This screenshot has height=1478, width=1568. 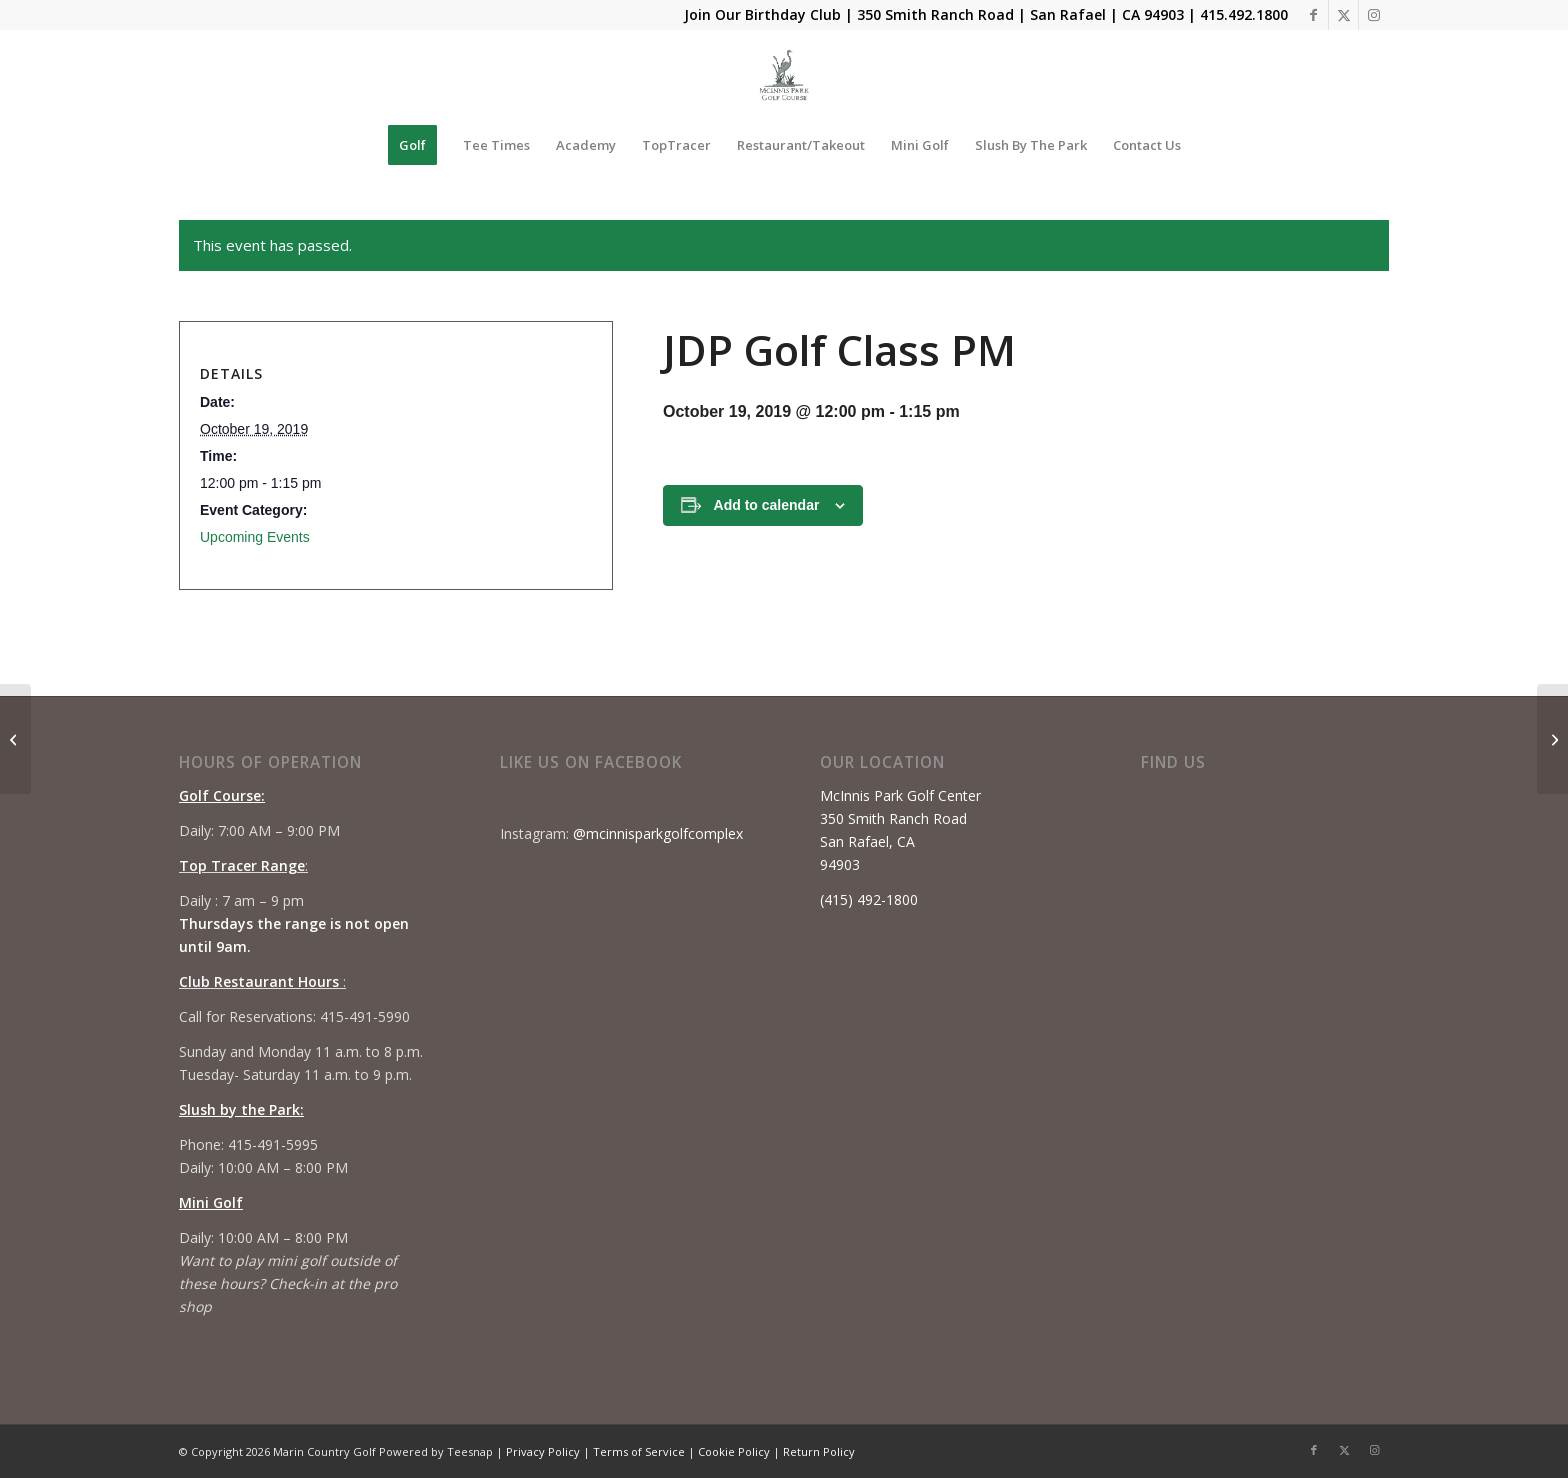 I want to click on @mcinnisparkgolfcomplex, so click(x=658, y=833).